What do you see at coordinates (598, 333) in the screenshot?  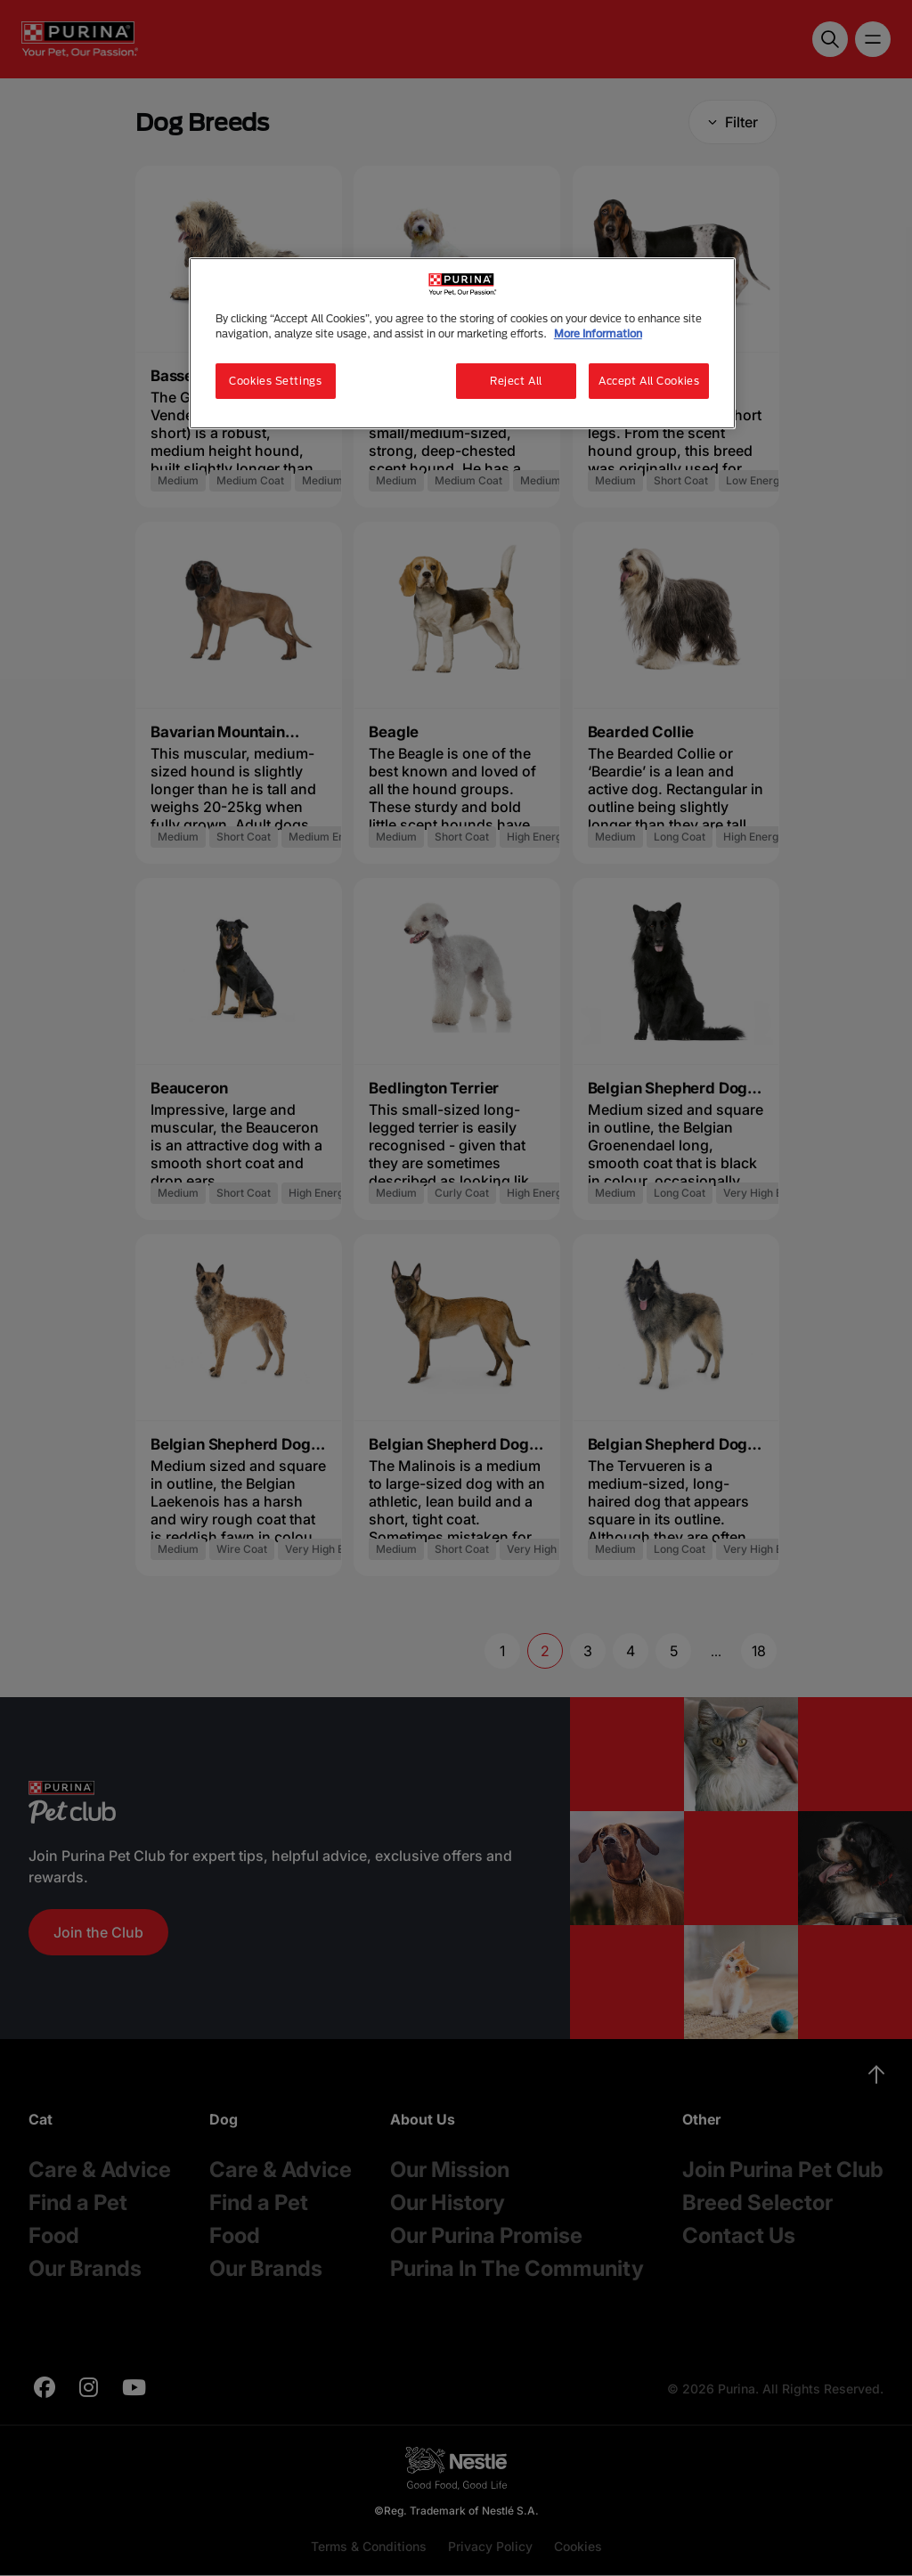 I see `More Information [More information about your privacy, opens in a new tab]` at bounding box center [598, 333].